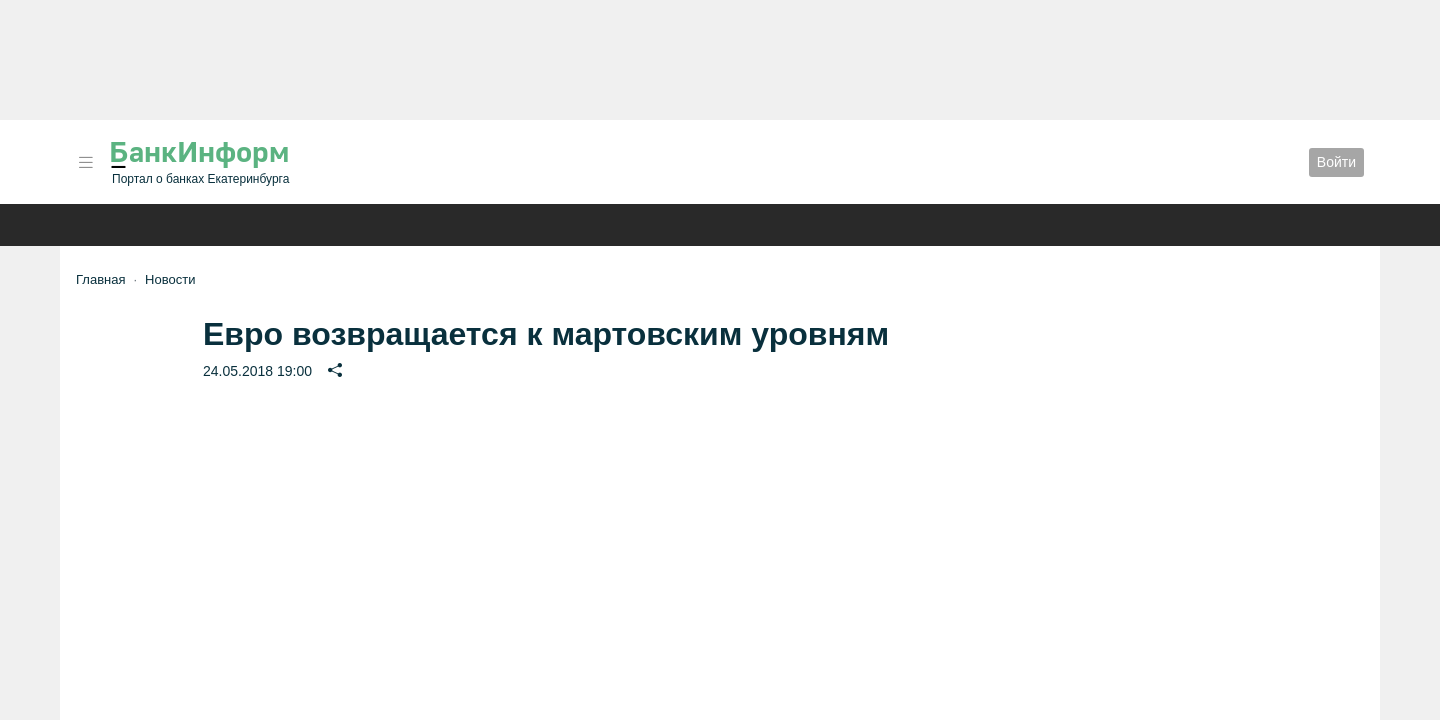  What do you see at coordinates (1336, 162) in the screenshot?
I see `Войти [button]` at bounding box center [1336, 162].